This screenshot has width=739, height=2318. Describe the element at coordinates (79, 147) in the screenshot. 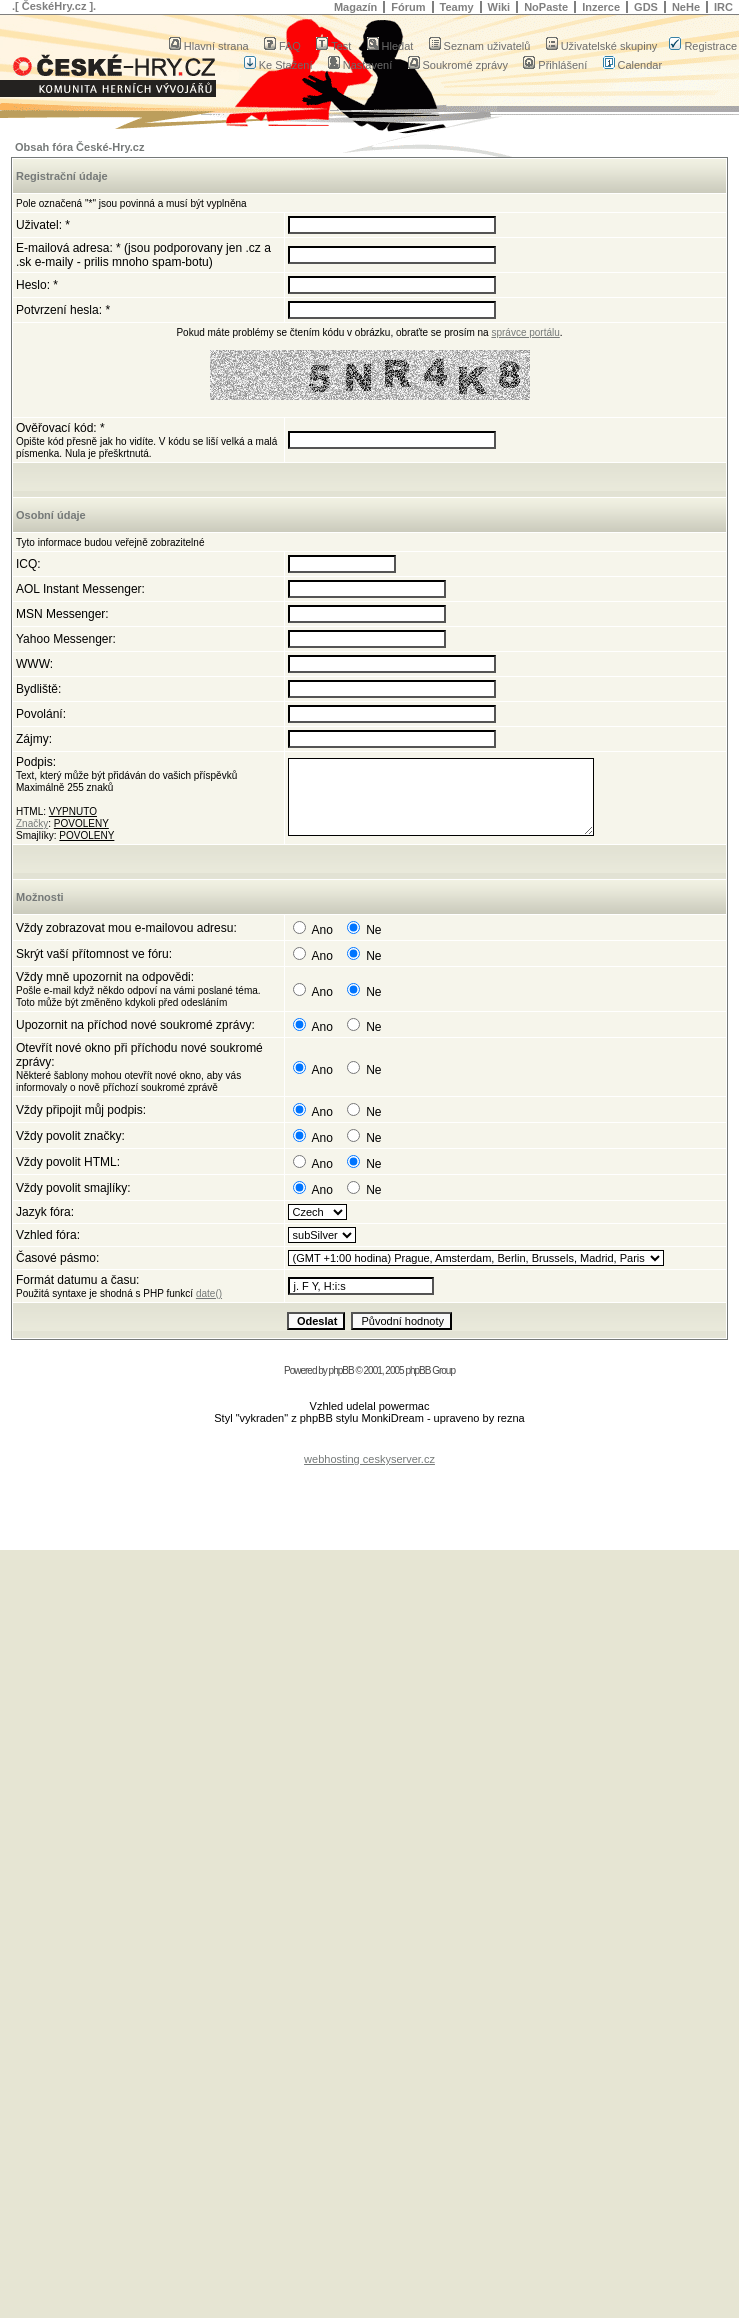

I see `Obsah fóra České-Hry.cz` at that location.